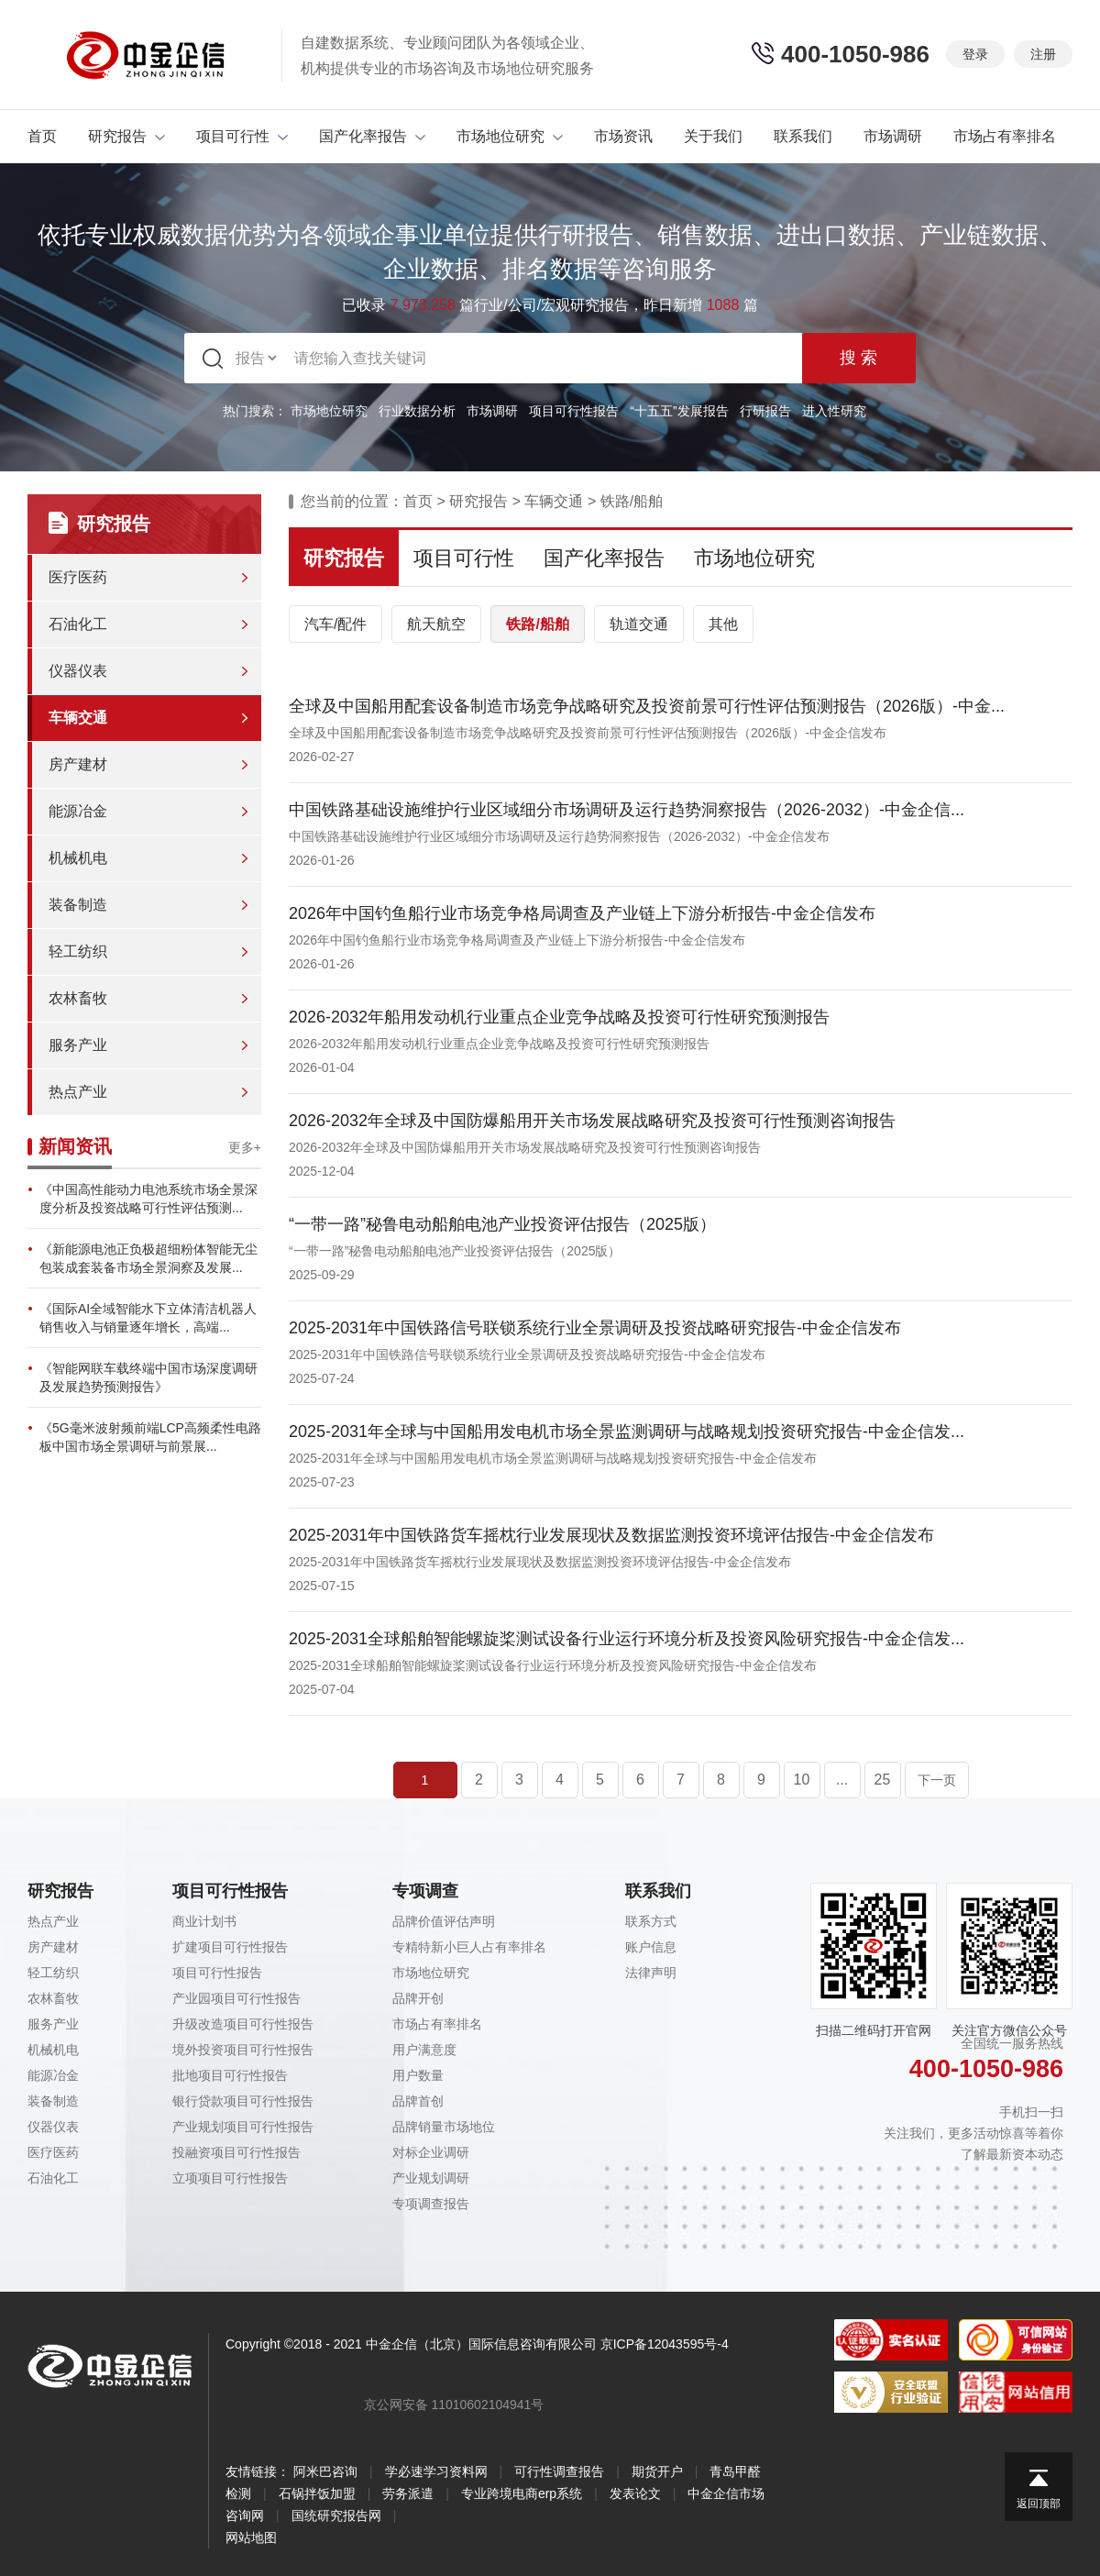 This screenshot has width=1100, height=2576. Describe the element at coordinates (469, 1947) in the screenshot. I see `专精特新小巨人占有率排名` at that location.